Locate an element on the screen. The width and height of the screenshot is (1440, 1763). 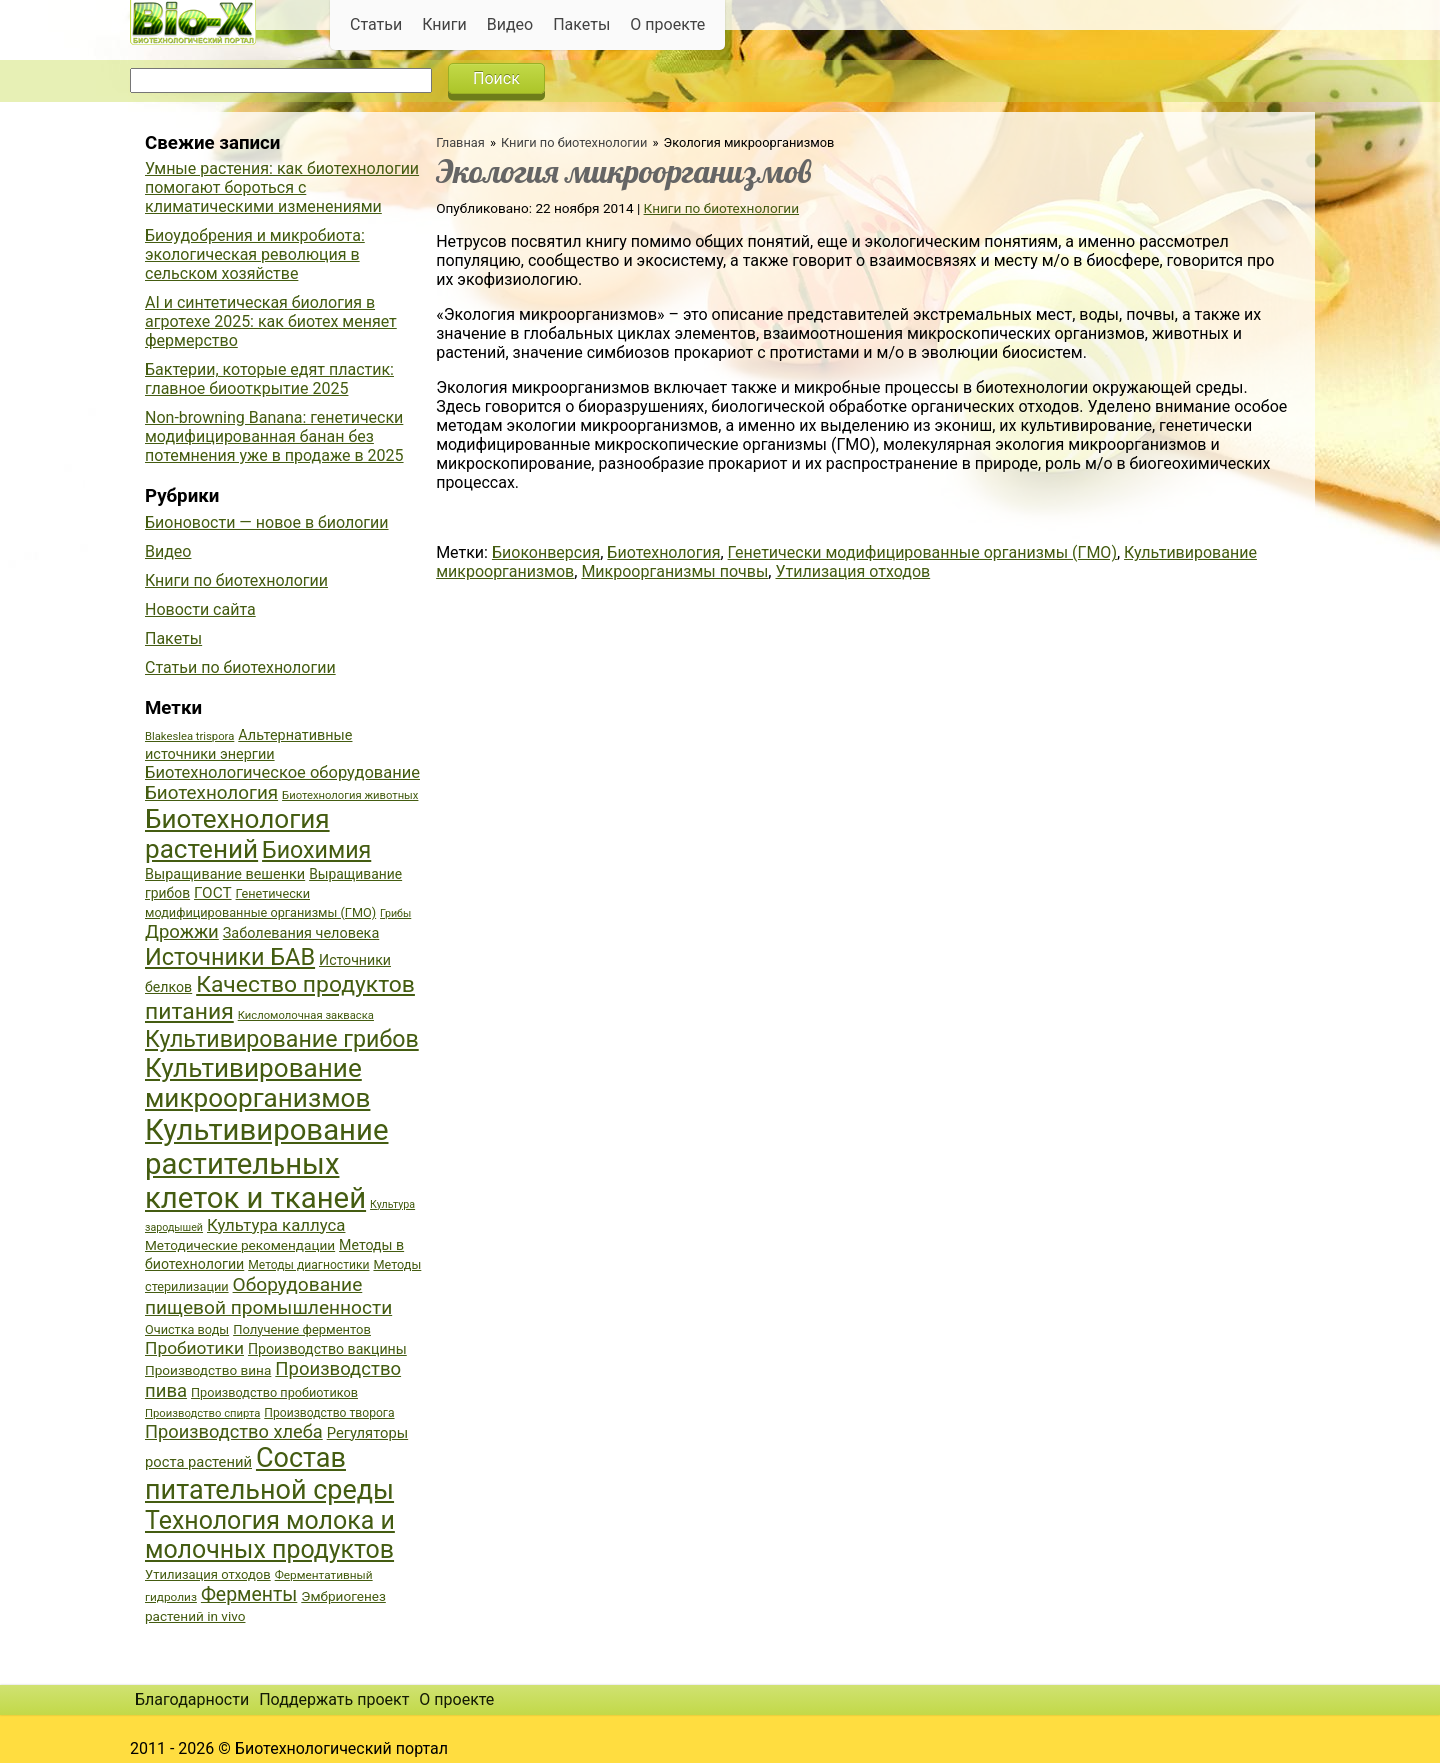
Главная is located at coordinates (460, 142).